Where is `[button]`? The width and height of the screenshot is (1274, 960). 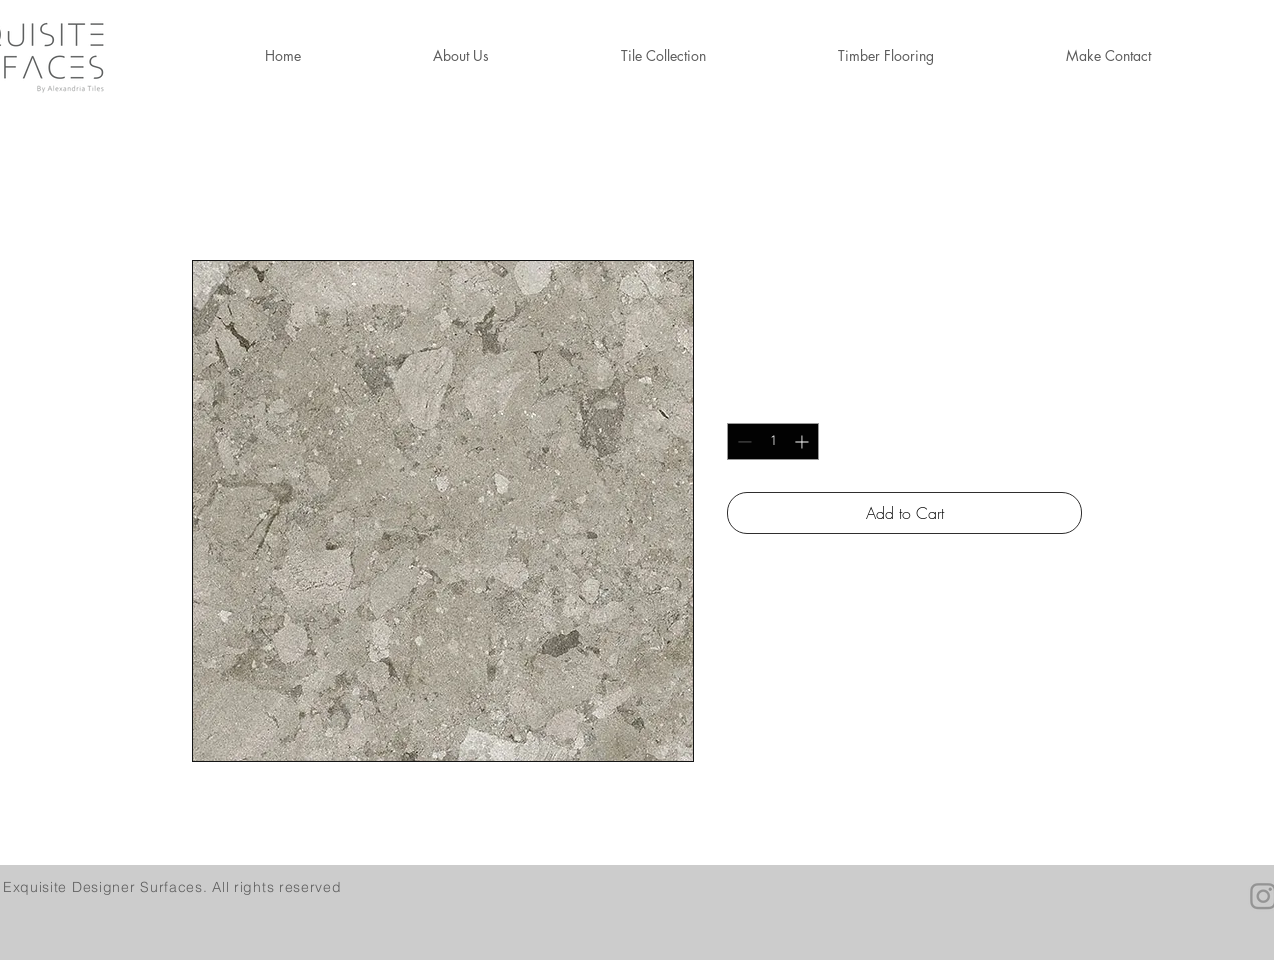
[button] is located at coordinates (886, 56).